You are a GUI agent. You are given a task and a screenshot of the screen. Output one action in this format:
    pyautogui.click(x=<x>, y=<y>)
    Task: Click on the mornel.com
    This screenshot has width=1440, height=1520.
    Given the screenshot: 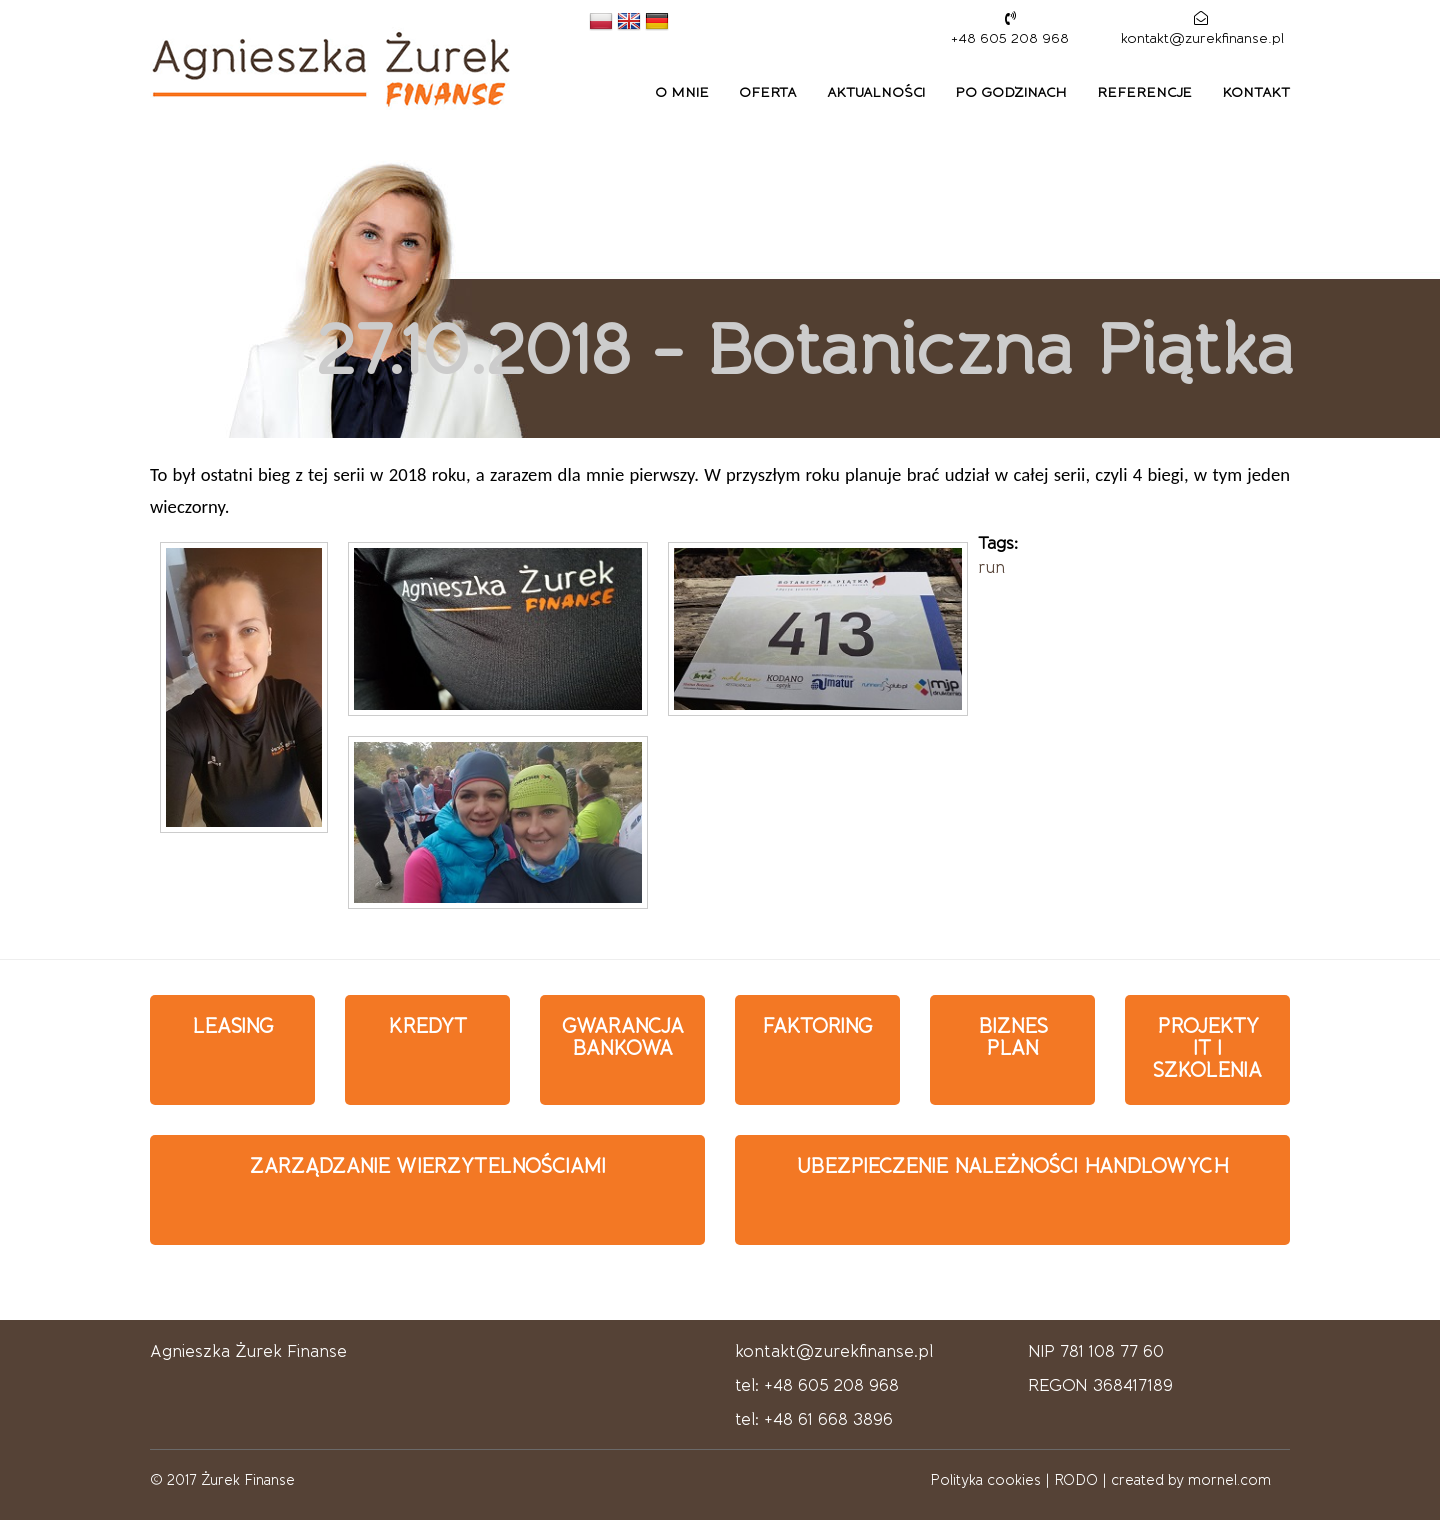 What is the action you would take?
    pyautogui.click(x=1229, y=1480)
    